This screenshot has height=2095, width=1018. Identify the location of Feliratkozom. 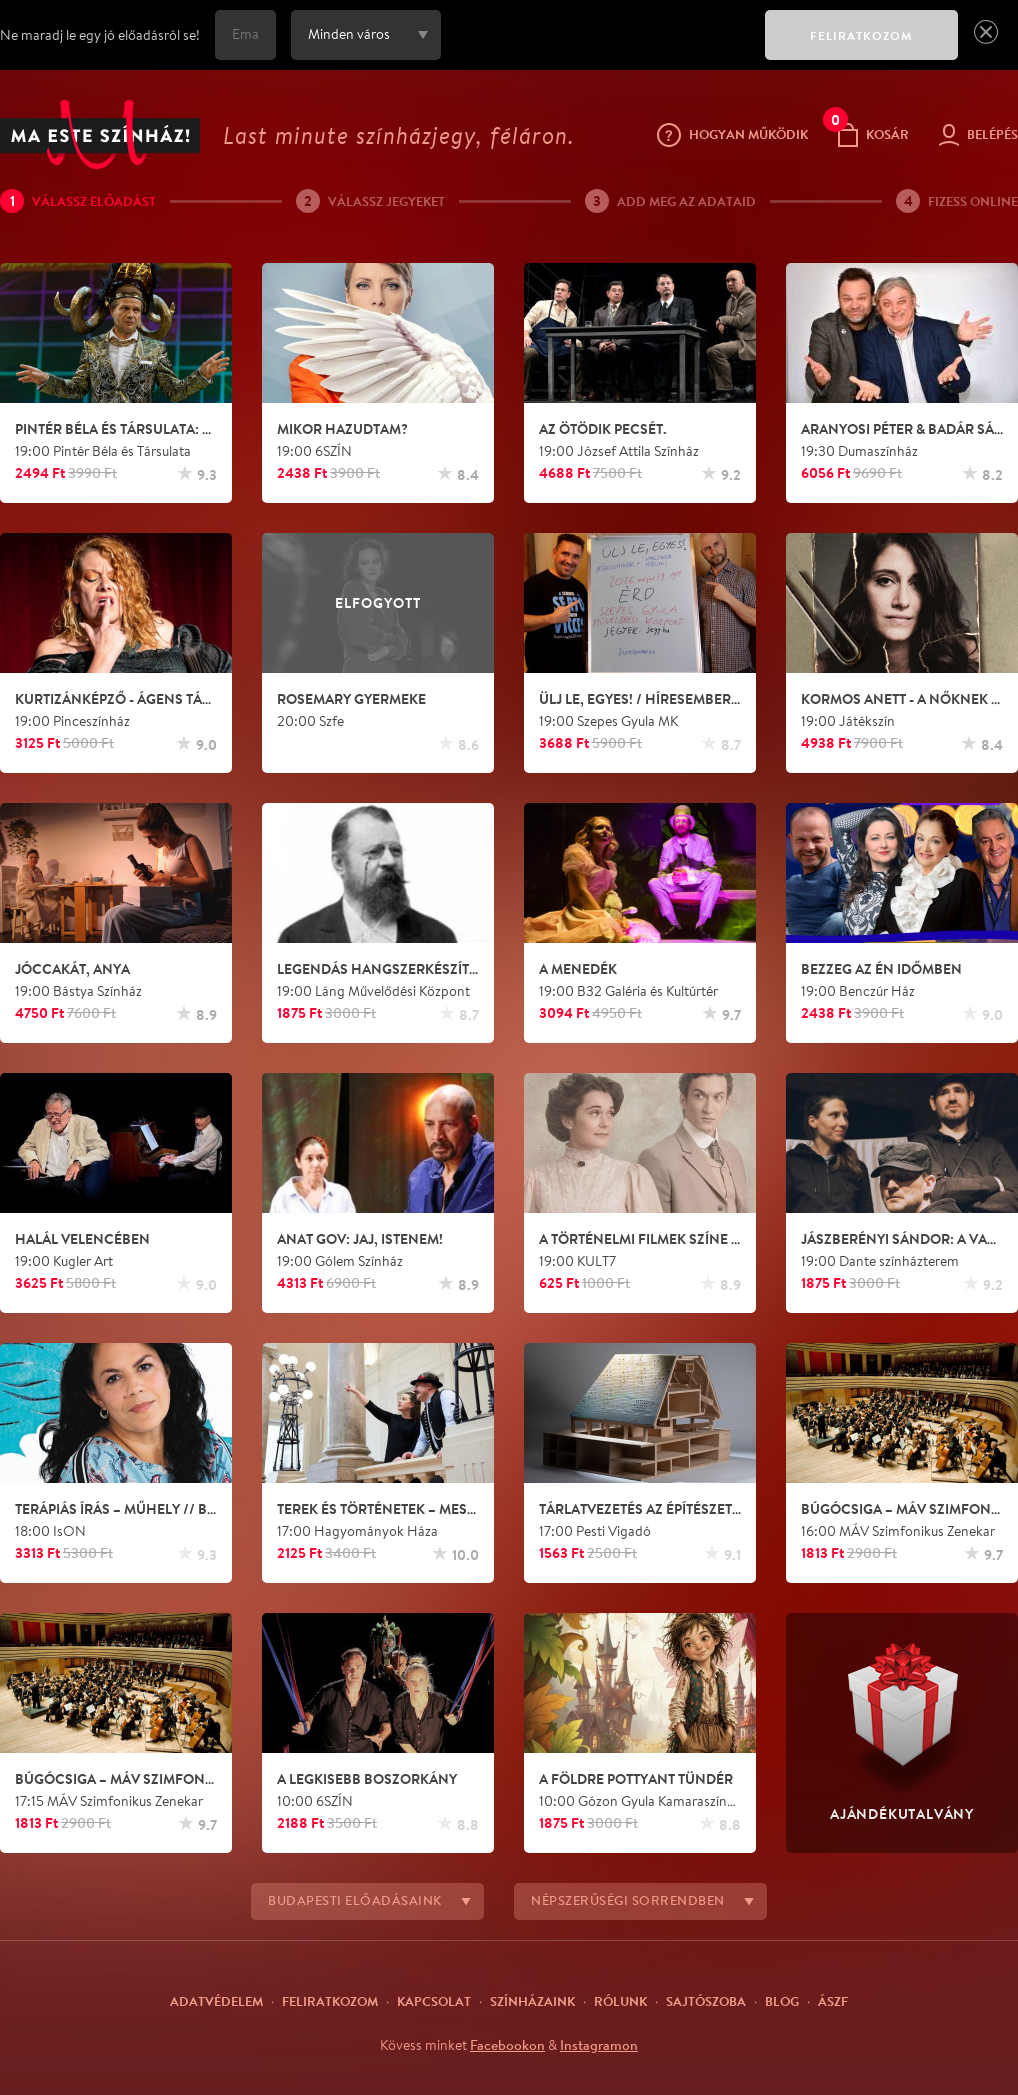
(330, 2001).